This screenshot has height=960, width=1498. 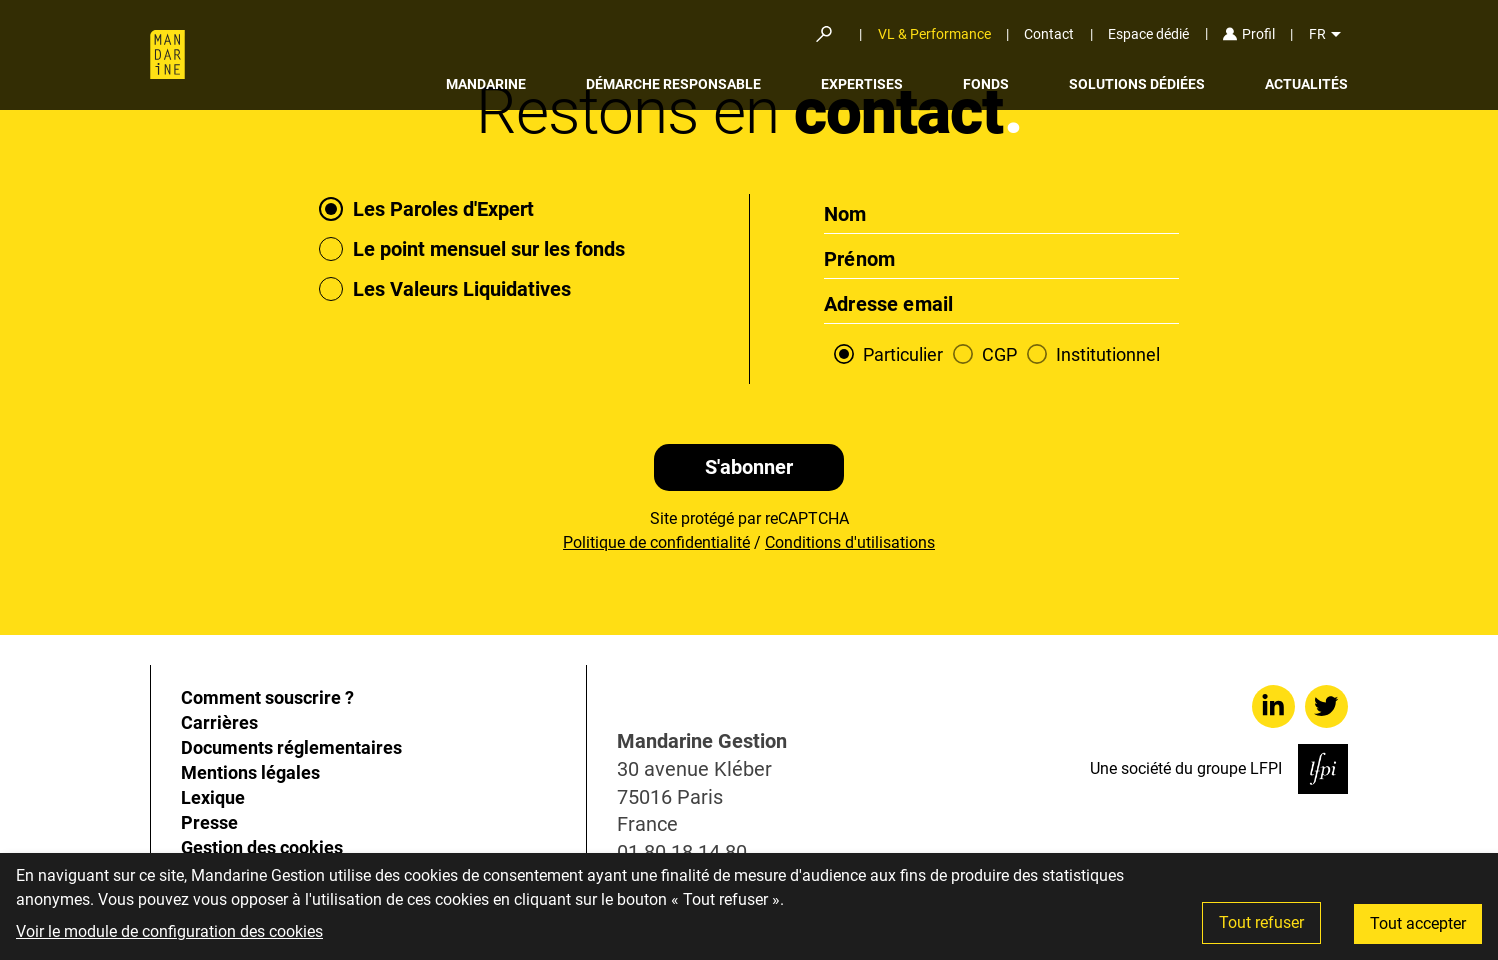 I want to click on Tout refuser, so click(x=1261, y=922).